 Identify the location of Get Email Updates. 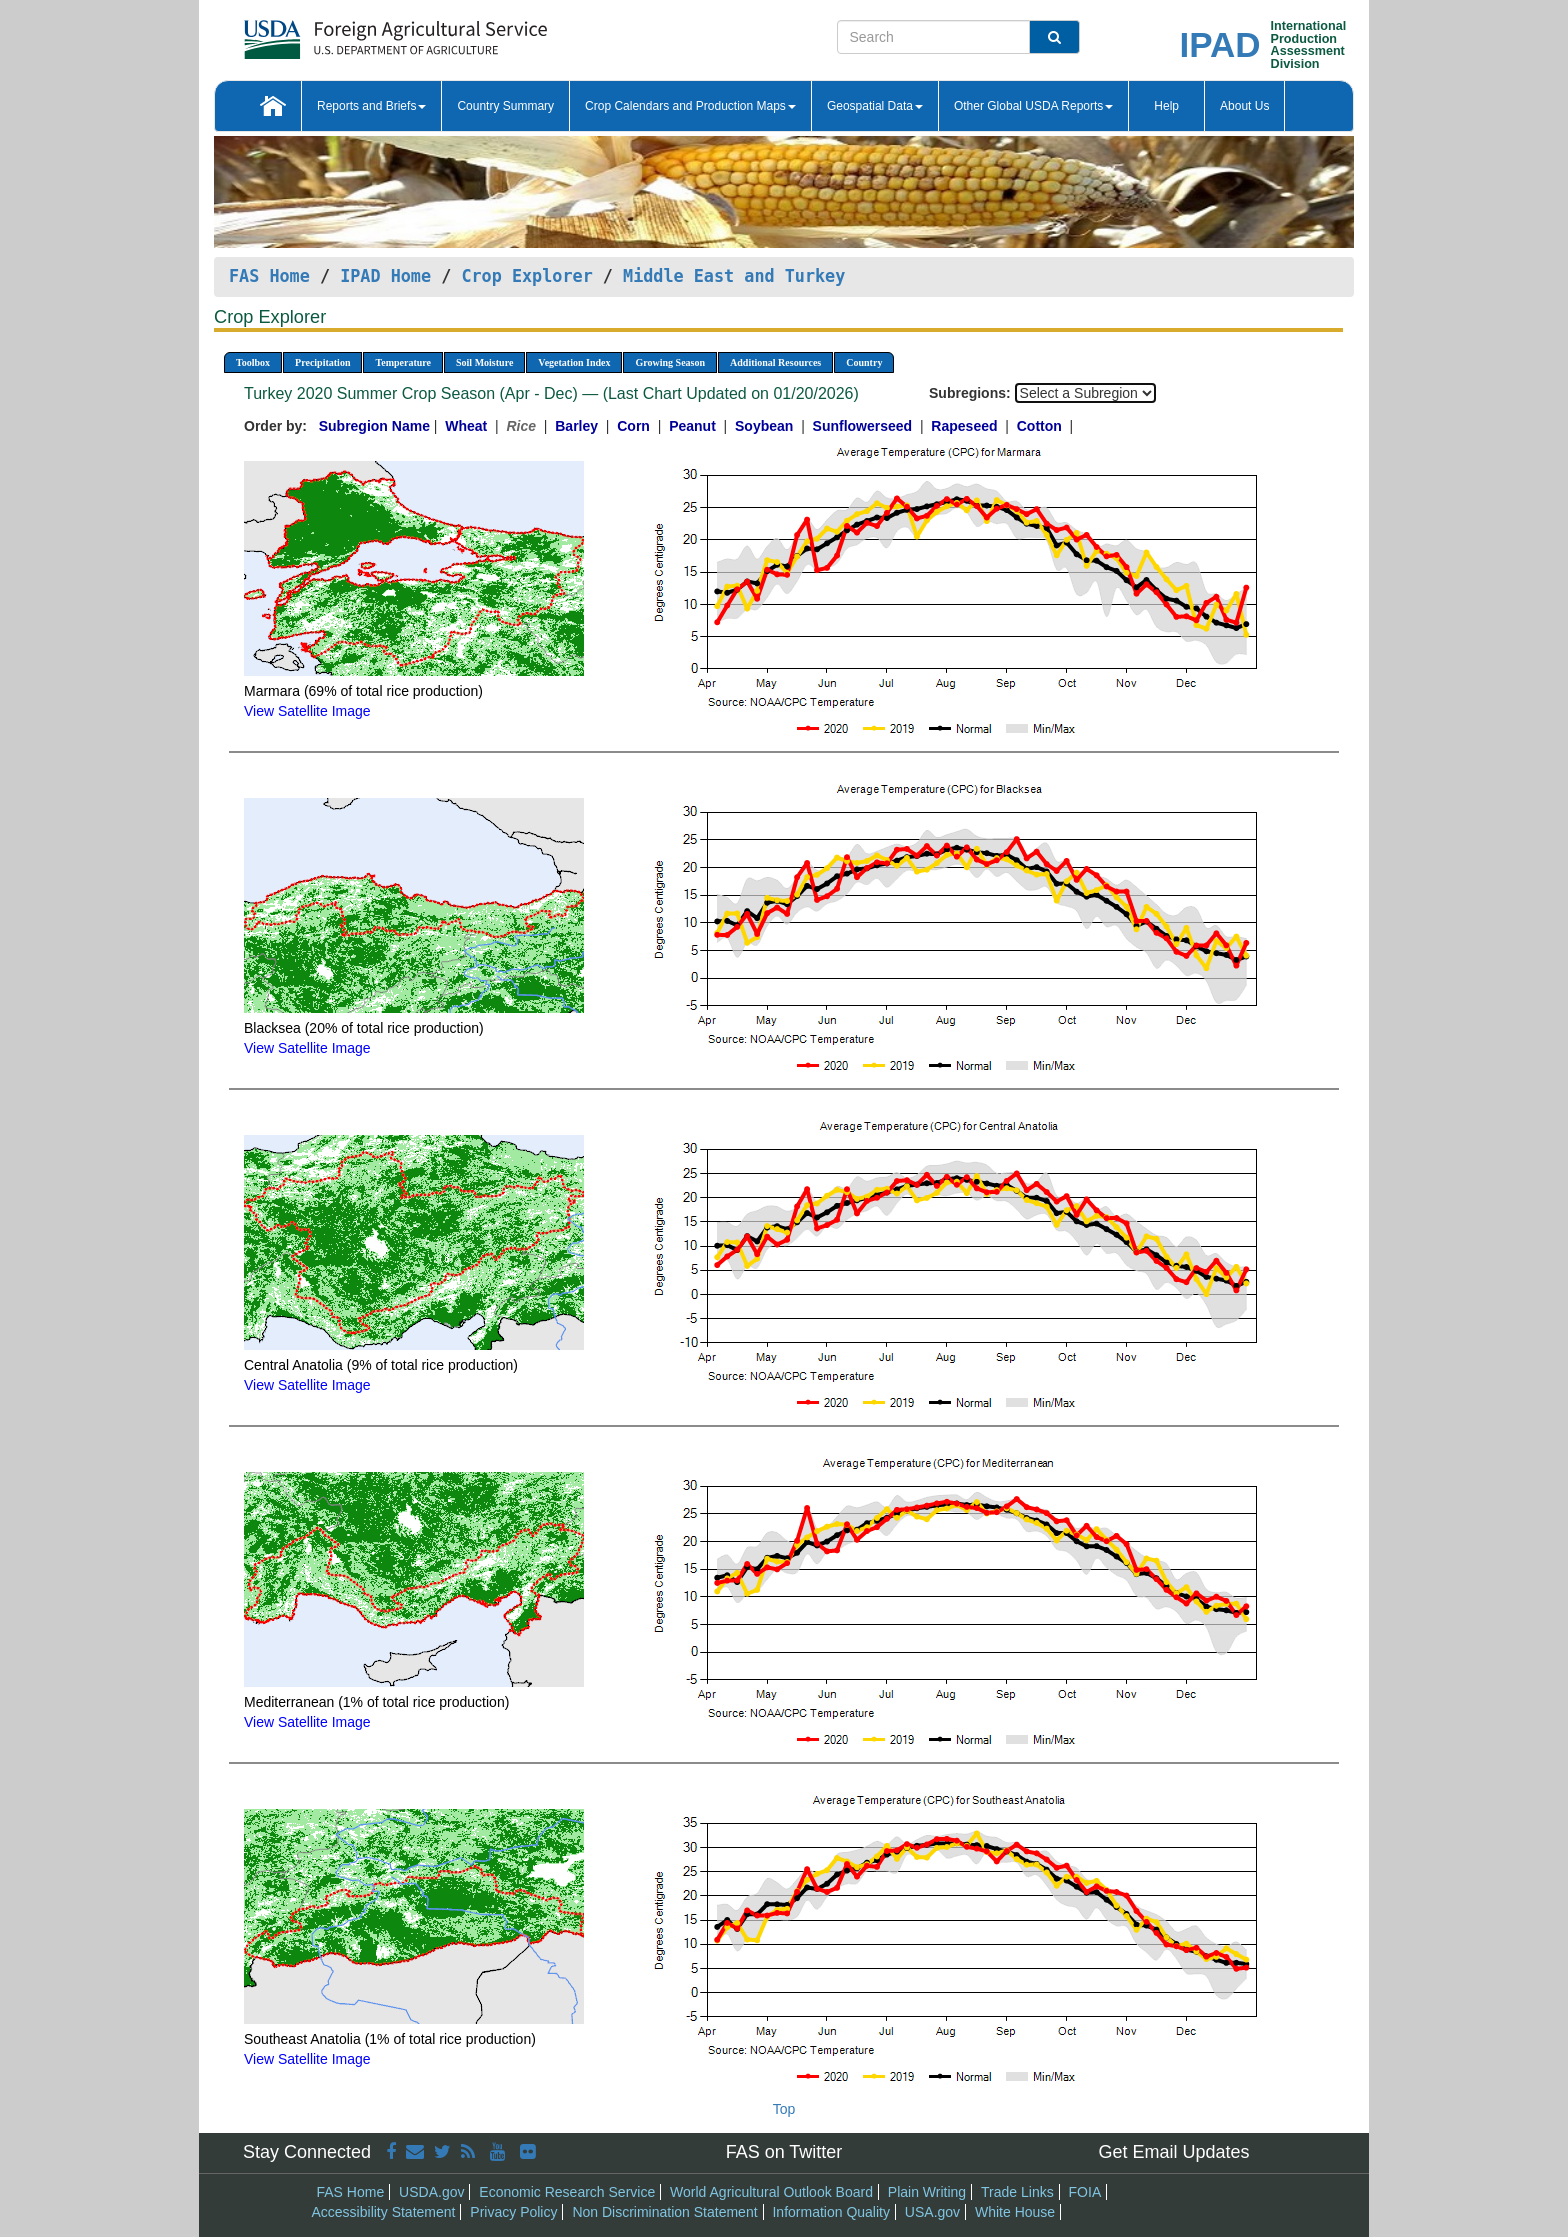
(1173, 2152).